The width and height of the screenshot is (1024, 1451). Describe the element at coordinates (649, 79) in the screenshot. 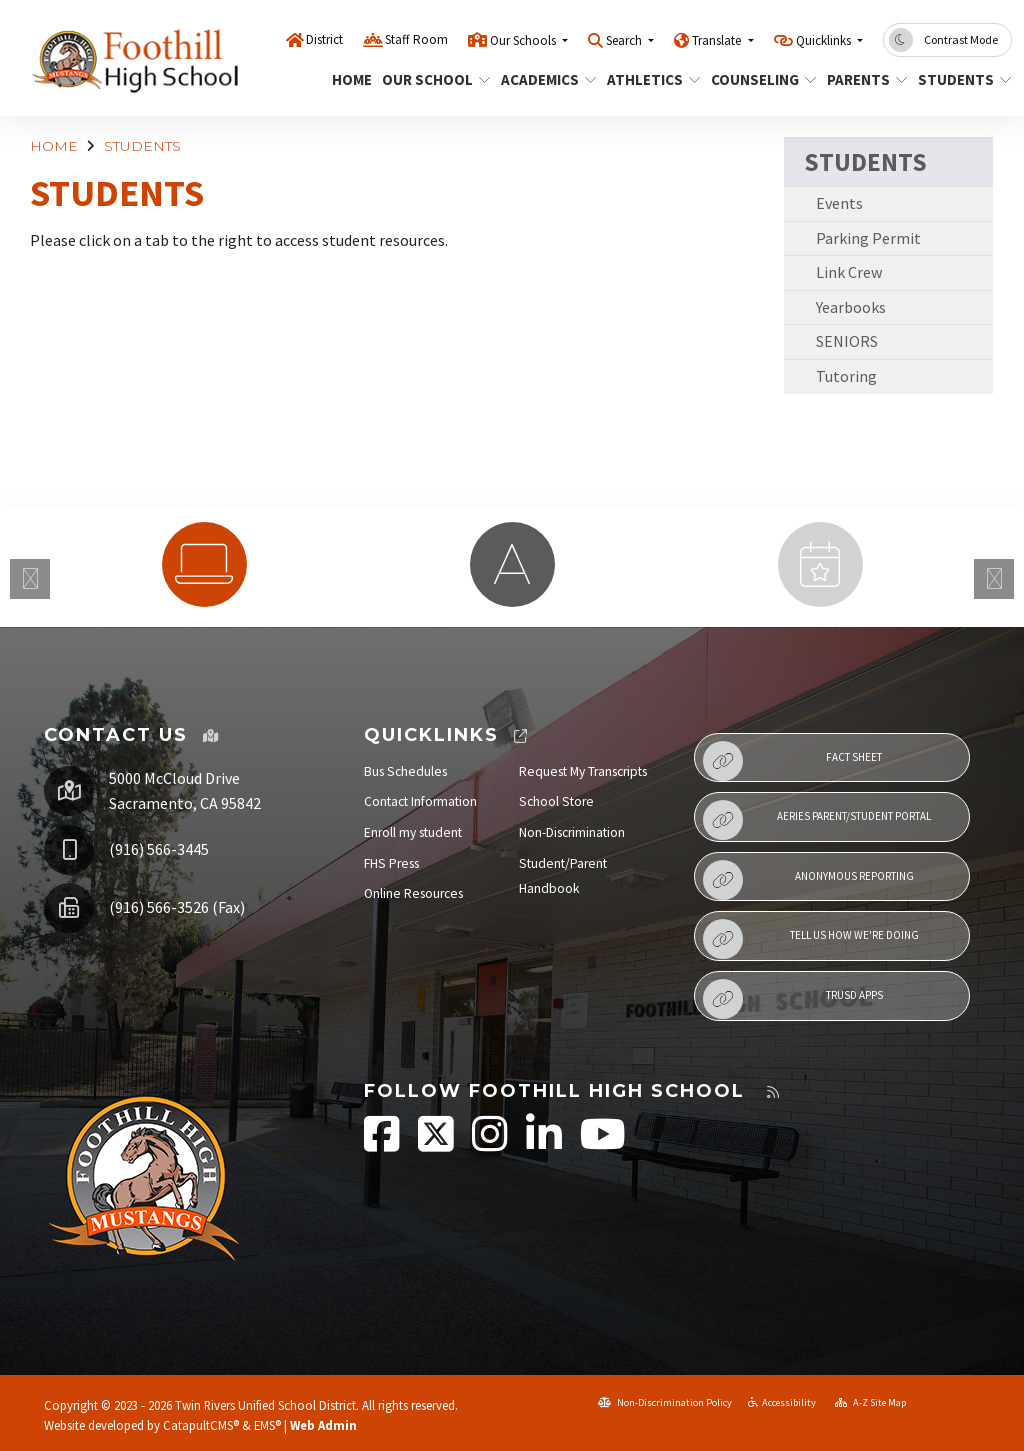

I see `ATHLETICS` at that location.